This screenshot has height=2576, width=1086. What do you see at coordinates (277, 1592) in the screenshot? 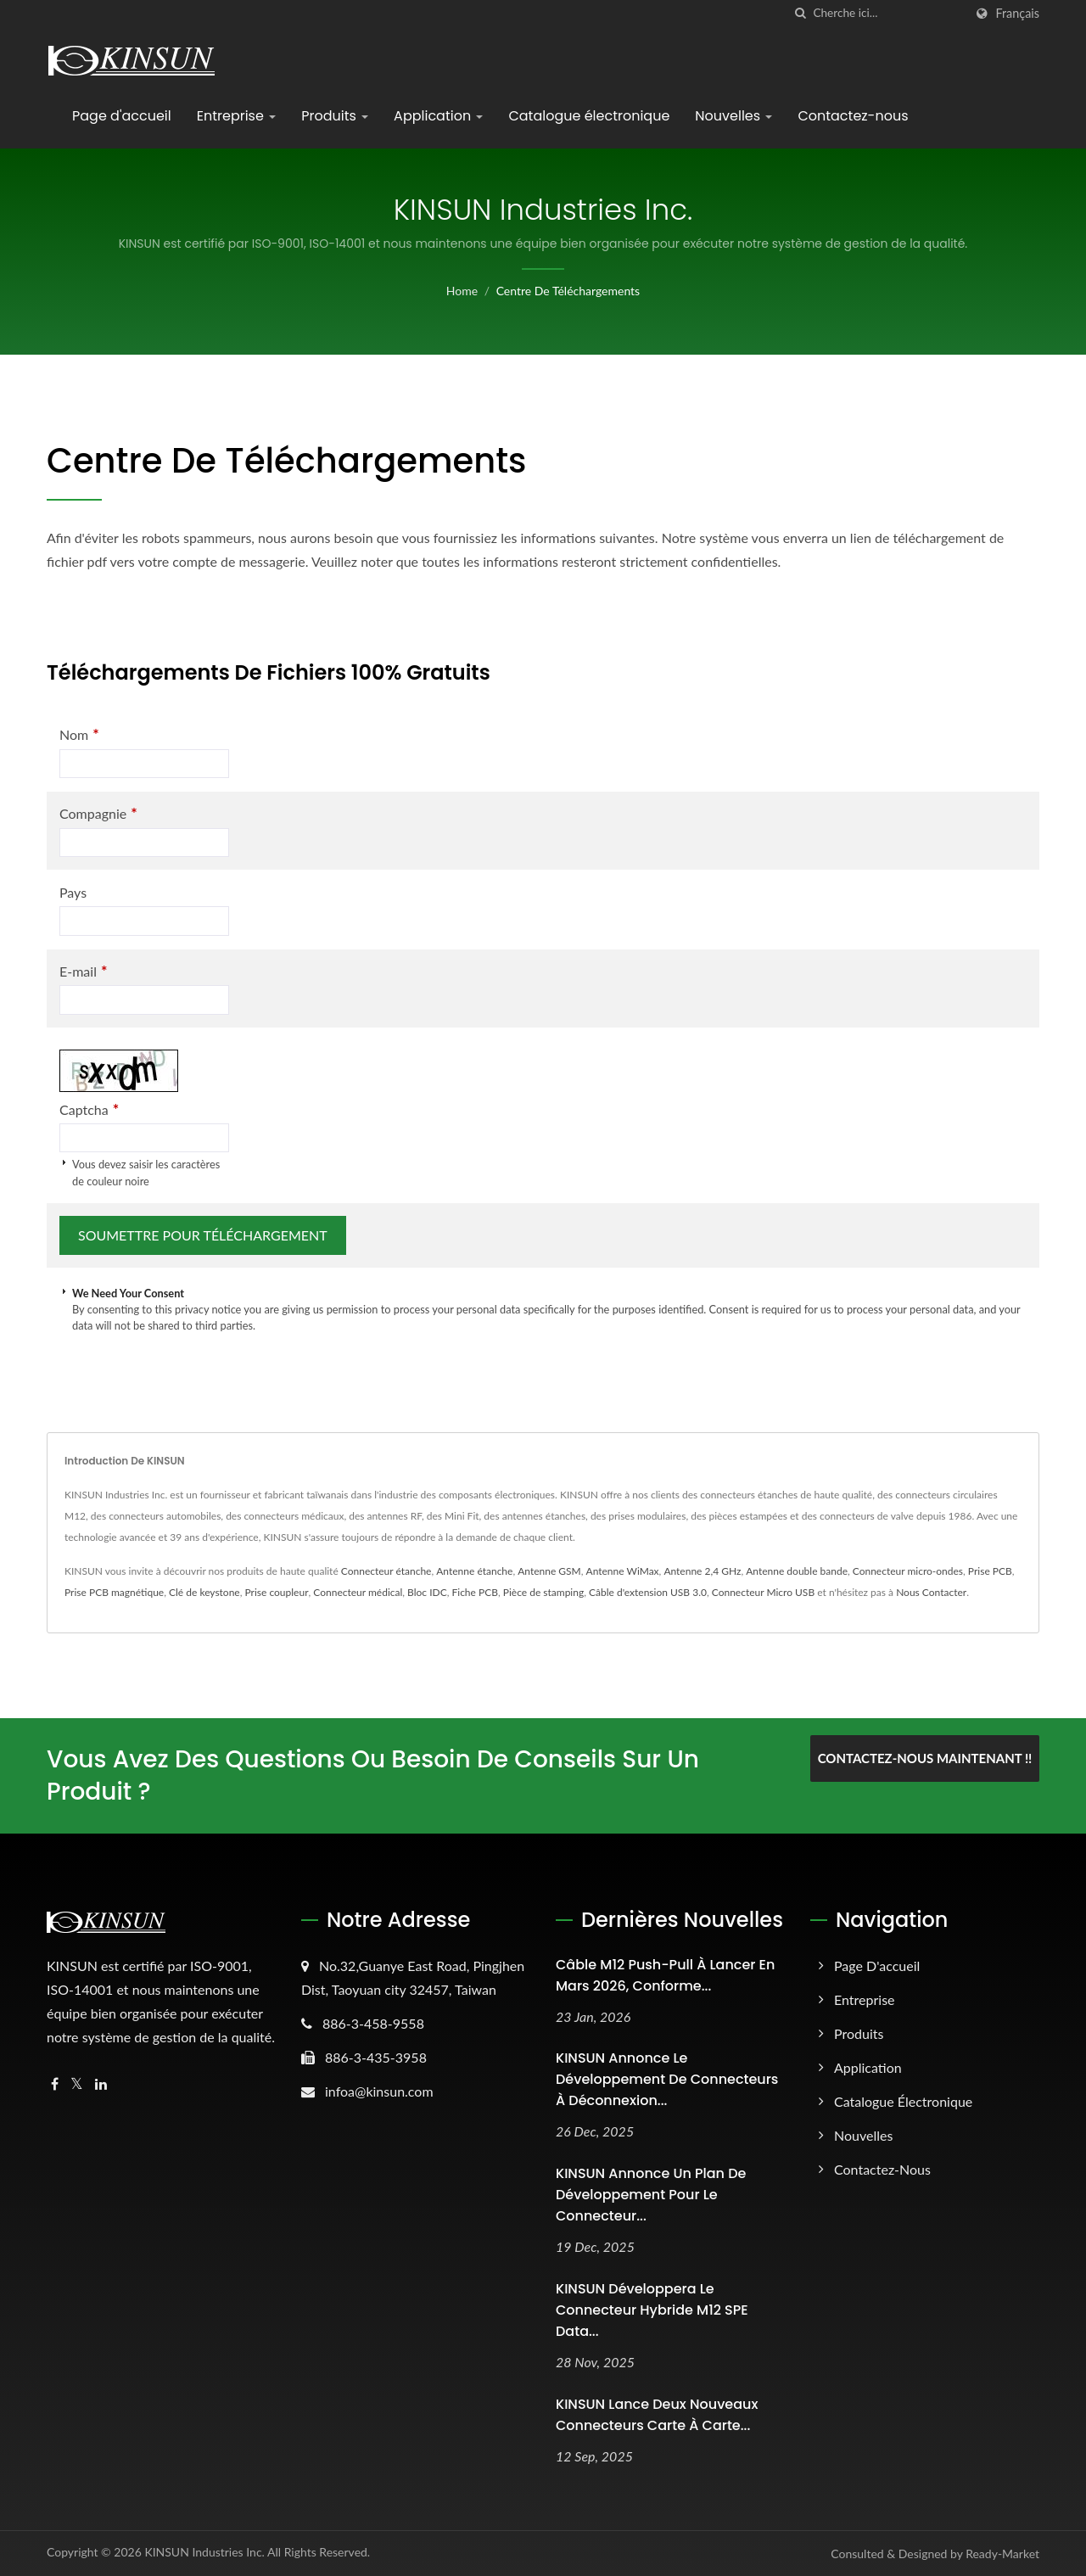
I see `Prise coupleur` at bounding box center [277, 1592].